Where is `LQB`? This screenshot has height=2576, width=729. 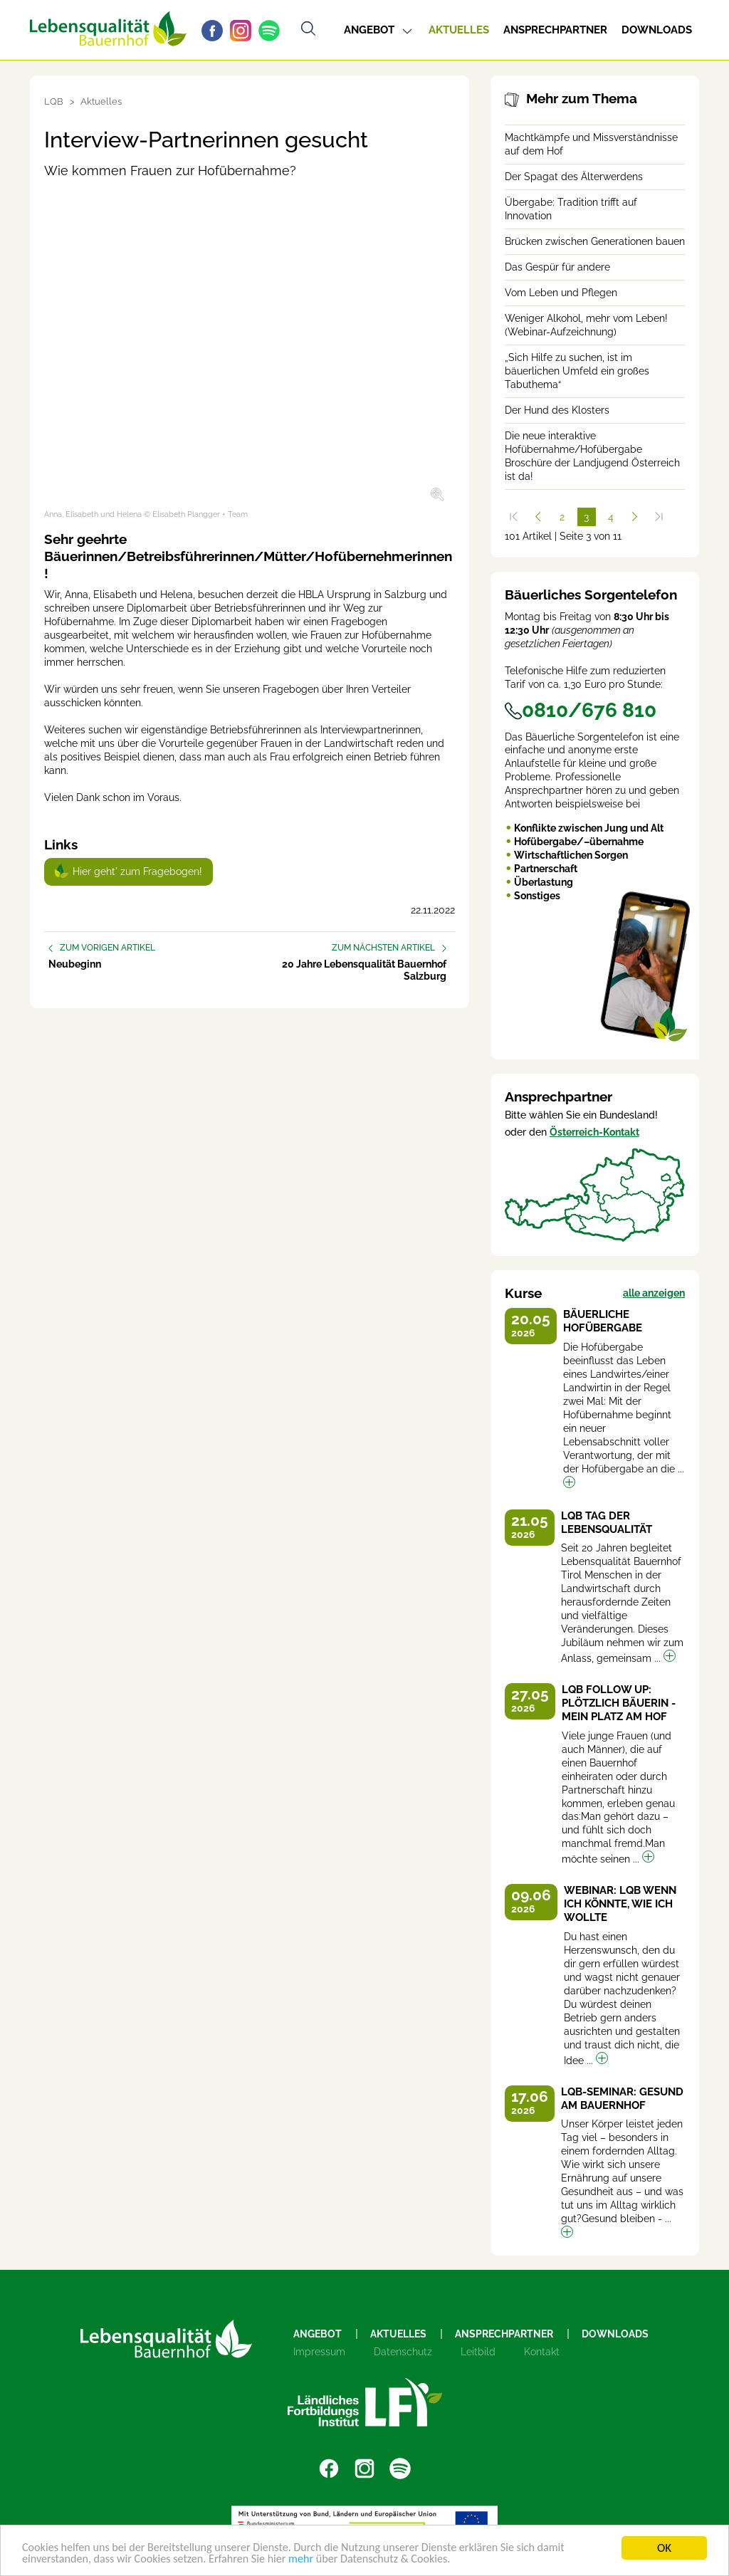 LQB is located at coordinates (53, 101).